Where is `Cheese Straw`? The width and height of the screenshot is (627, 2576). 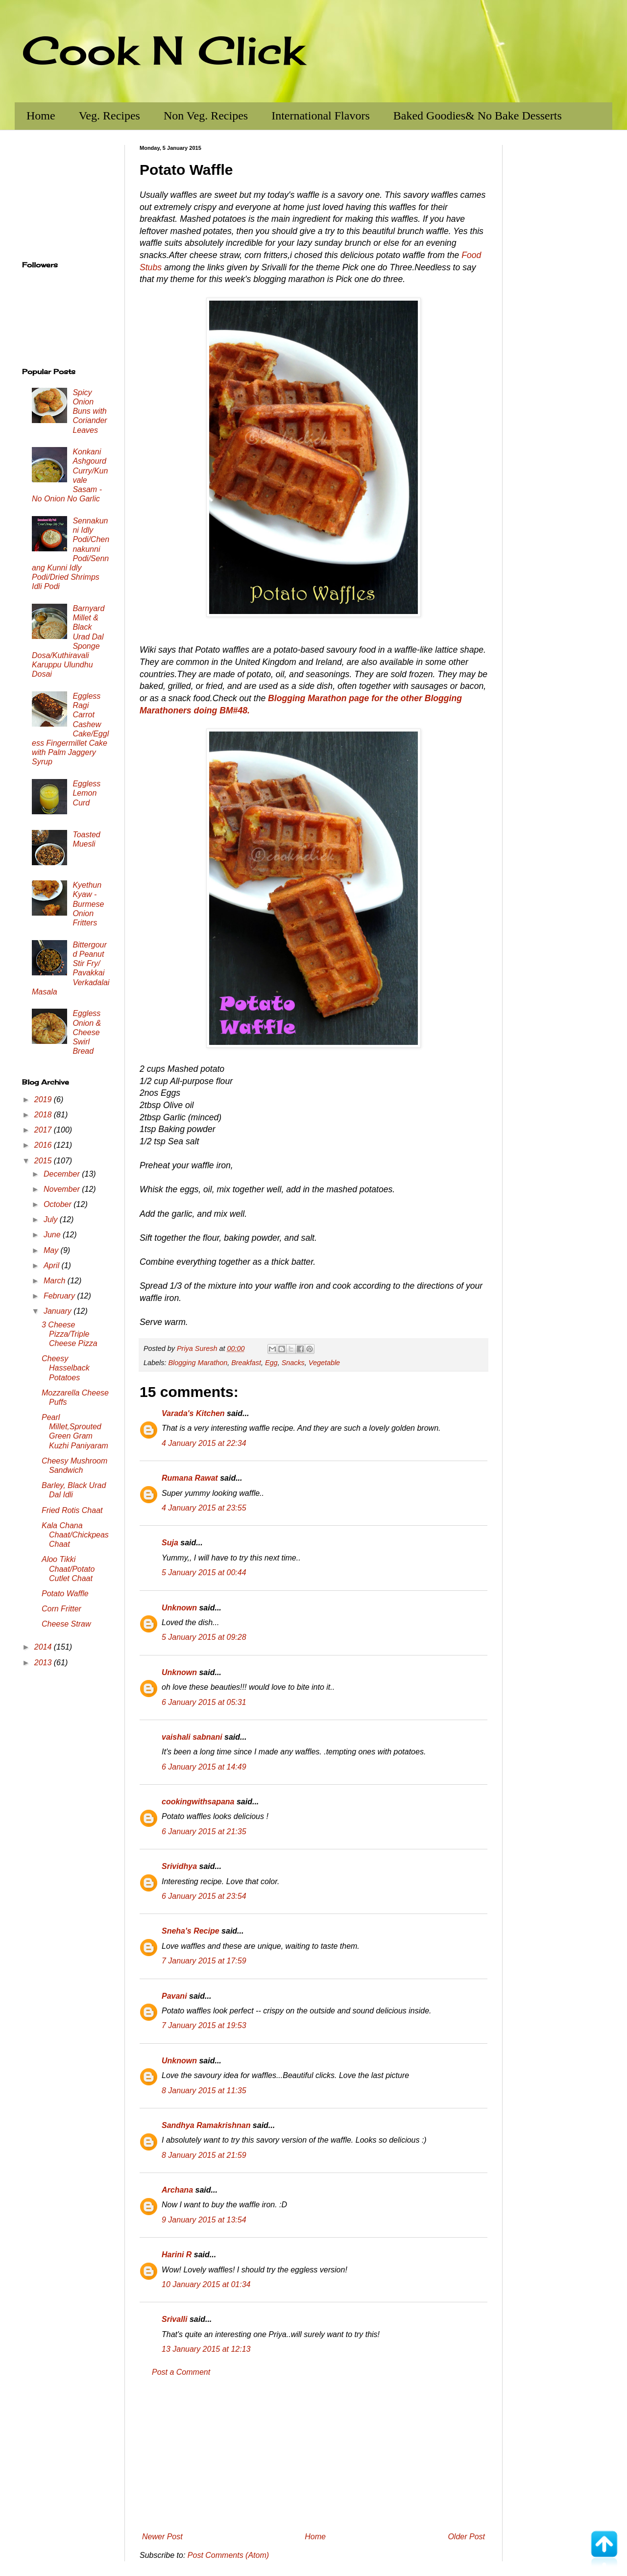
Cheese Straw is located at coordinates (66, 1624).